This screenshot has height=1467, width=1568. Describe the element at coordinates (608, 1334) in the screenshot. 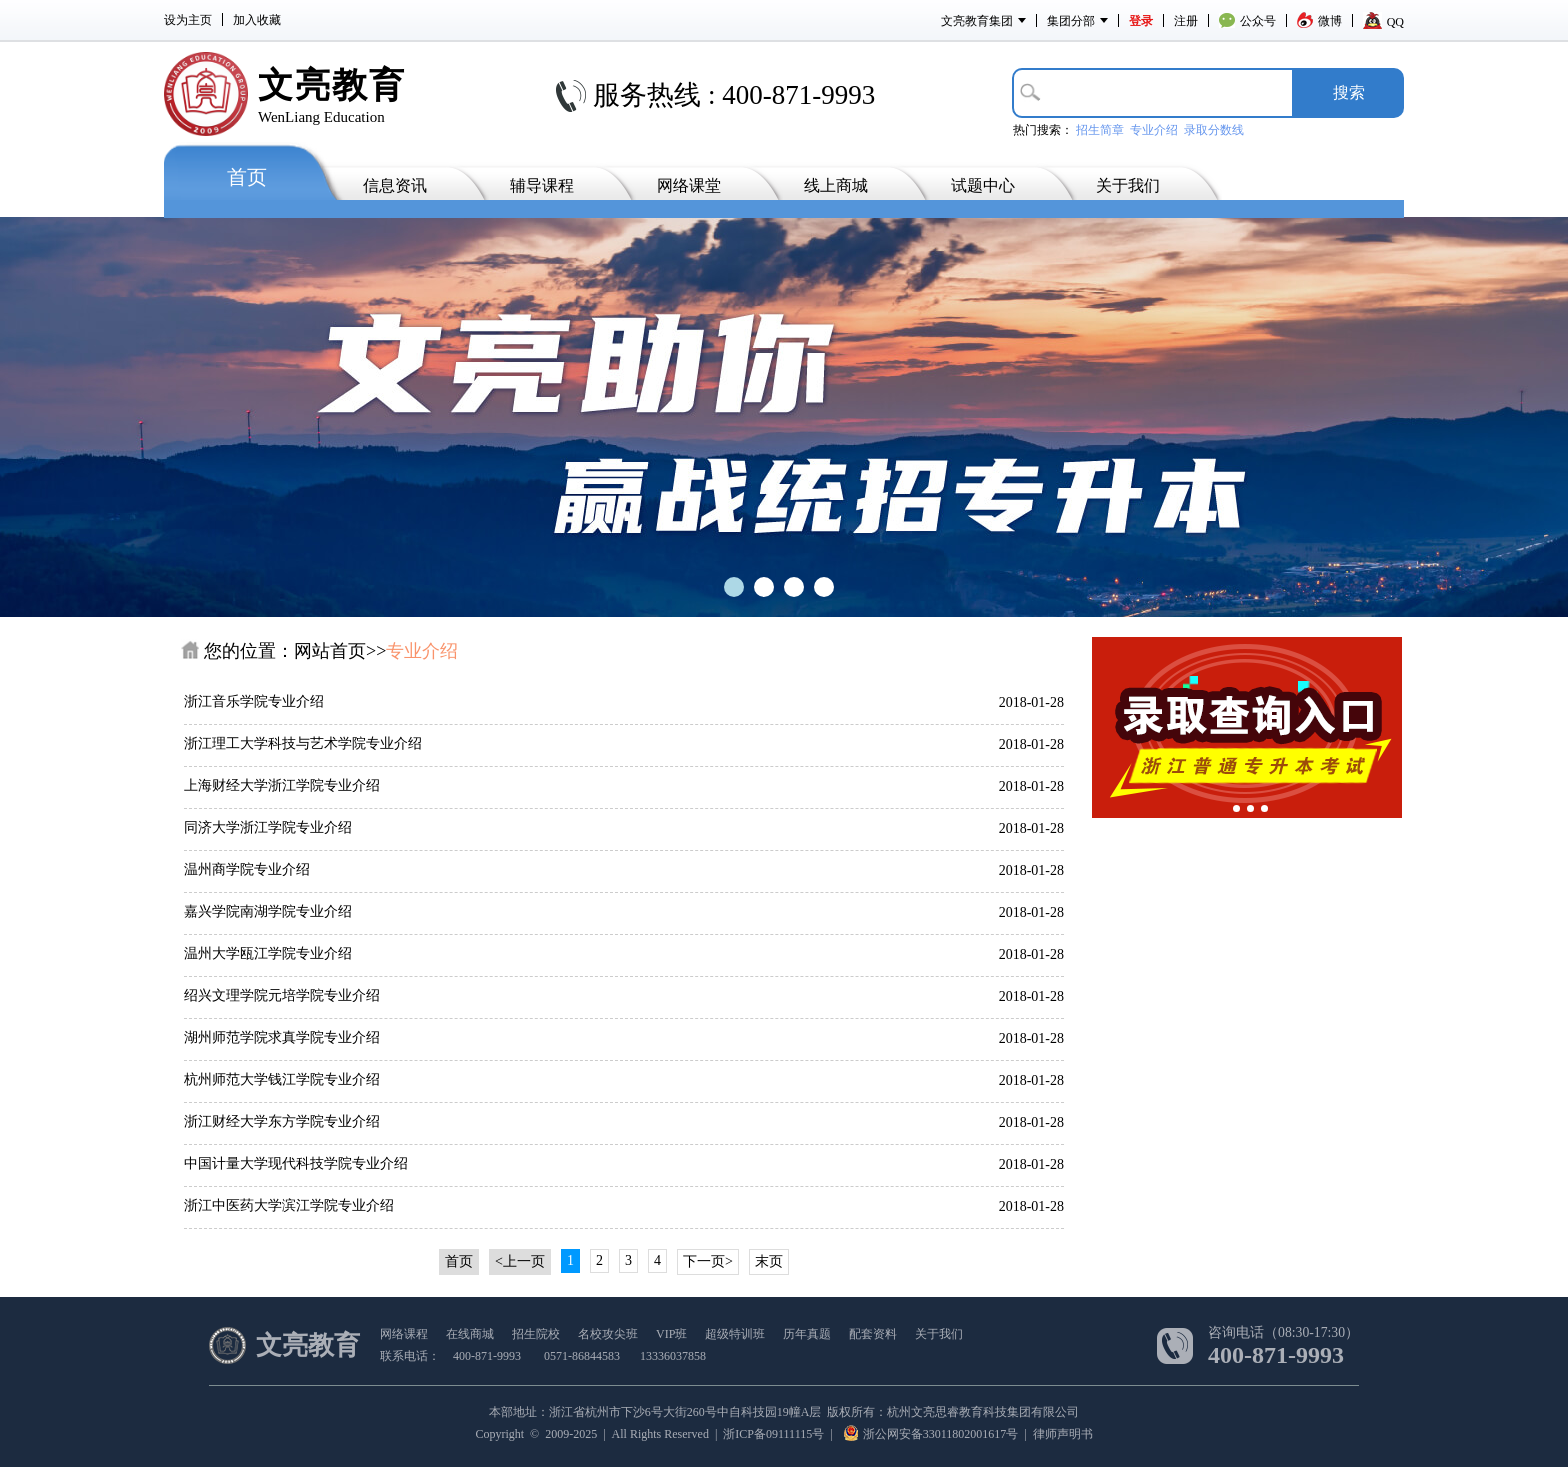

I see `名校攻尖班` at that location.